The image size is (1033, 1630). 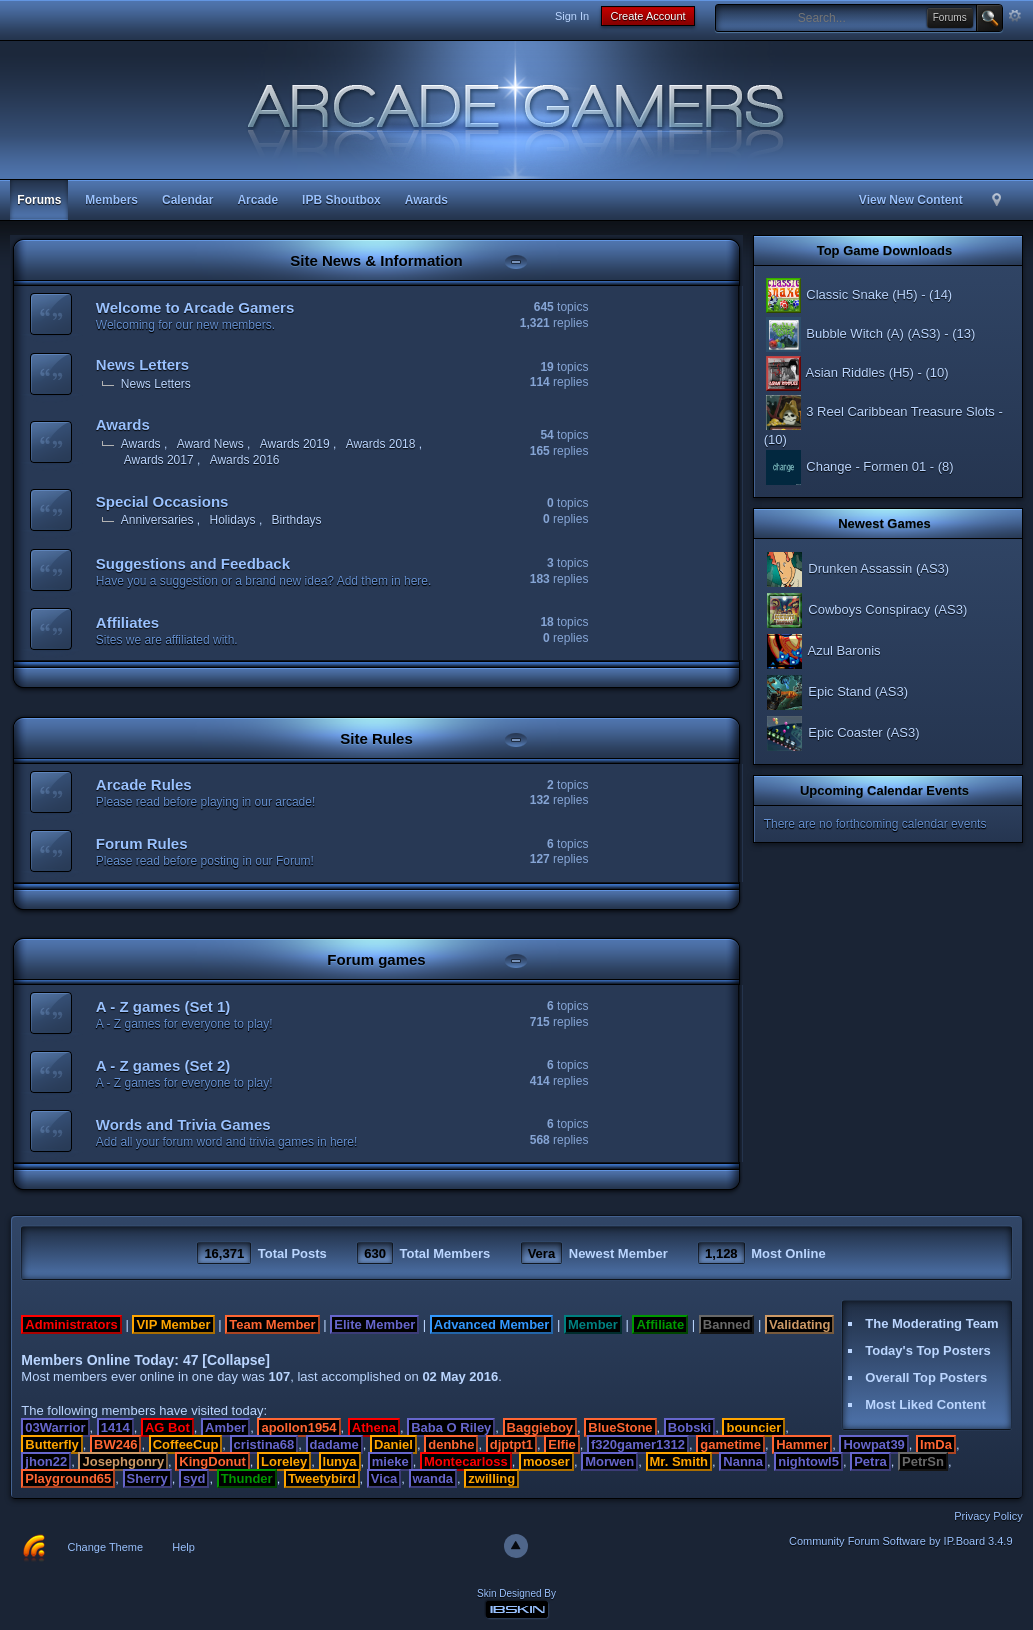 What do you see at coordinates (159, 460) in the screenshot?
I see `Awards 2017` at bounding box center [159, 460].